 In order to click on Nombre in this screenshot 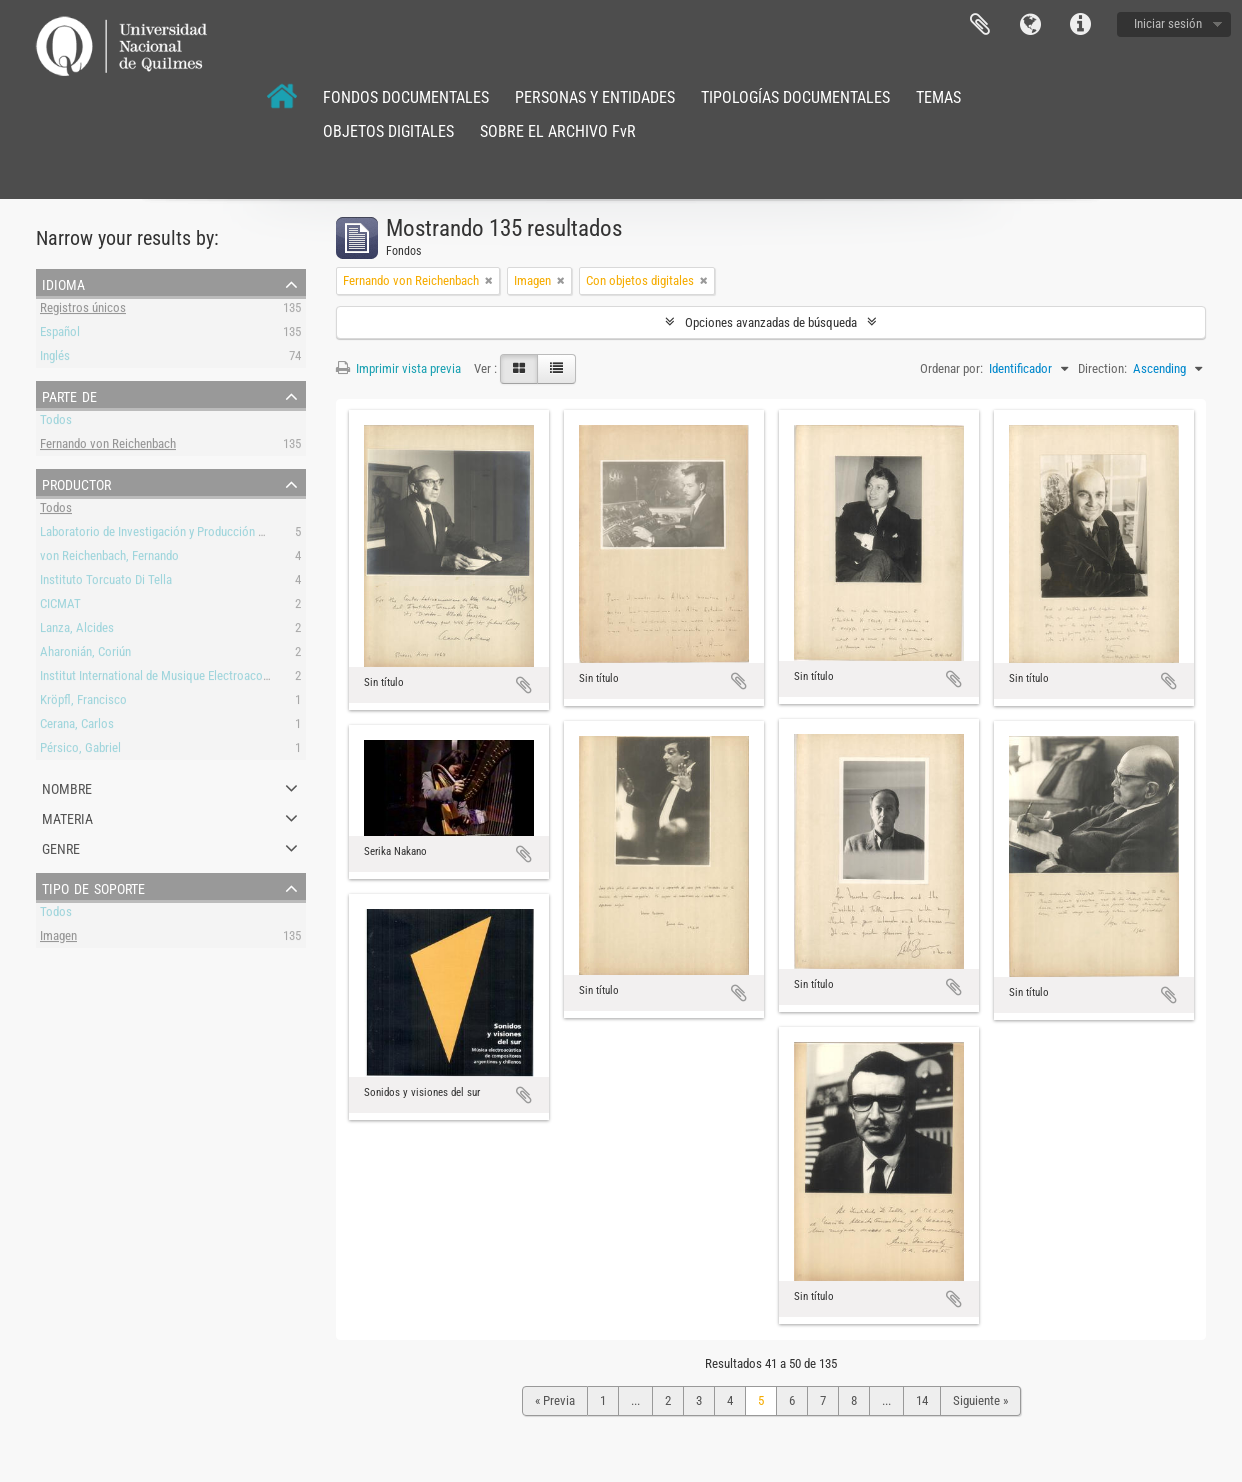, I will do `click(67, 787)`.